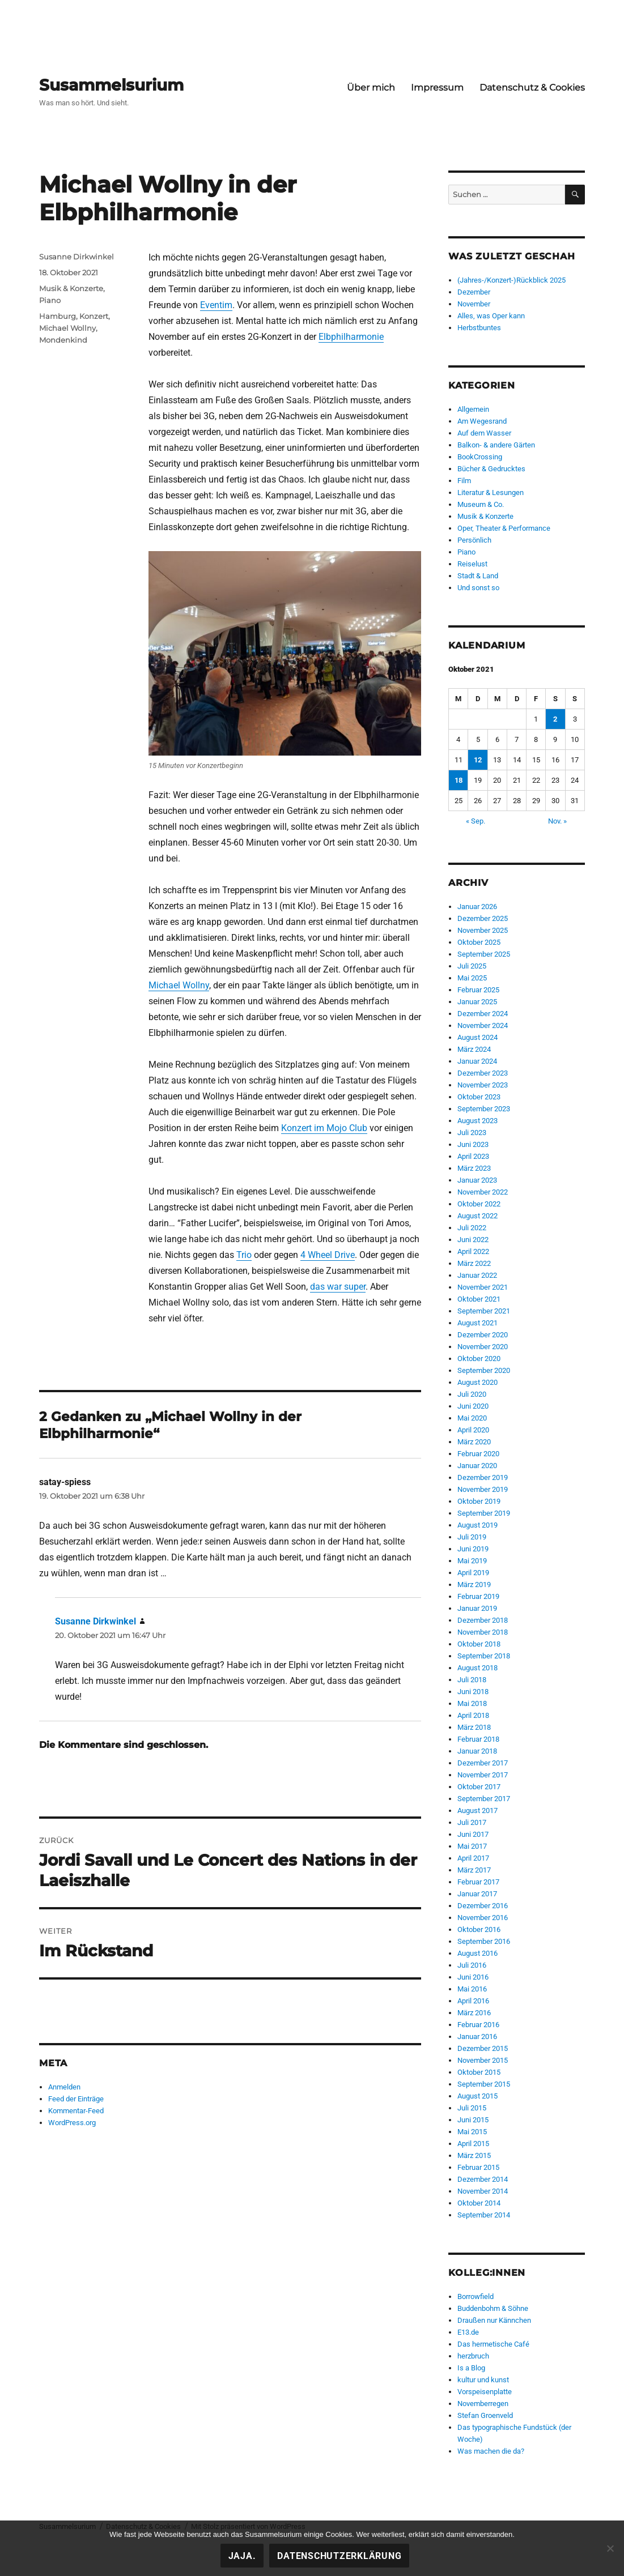 The width and height of the screenshot is (624, 2576). Describe the element at coordinates (478, 1204) in the screenshot. I see `Oktober 2022` at that location.